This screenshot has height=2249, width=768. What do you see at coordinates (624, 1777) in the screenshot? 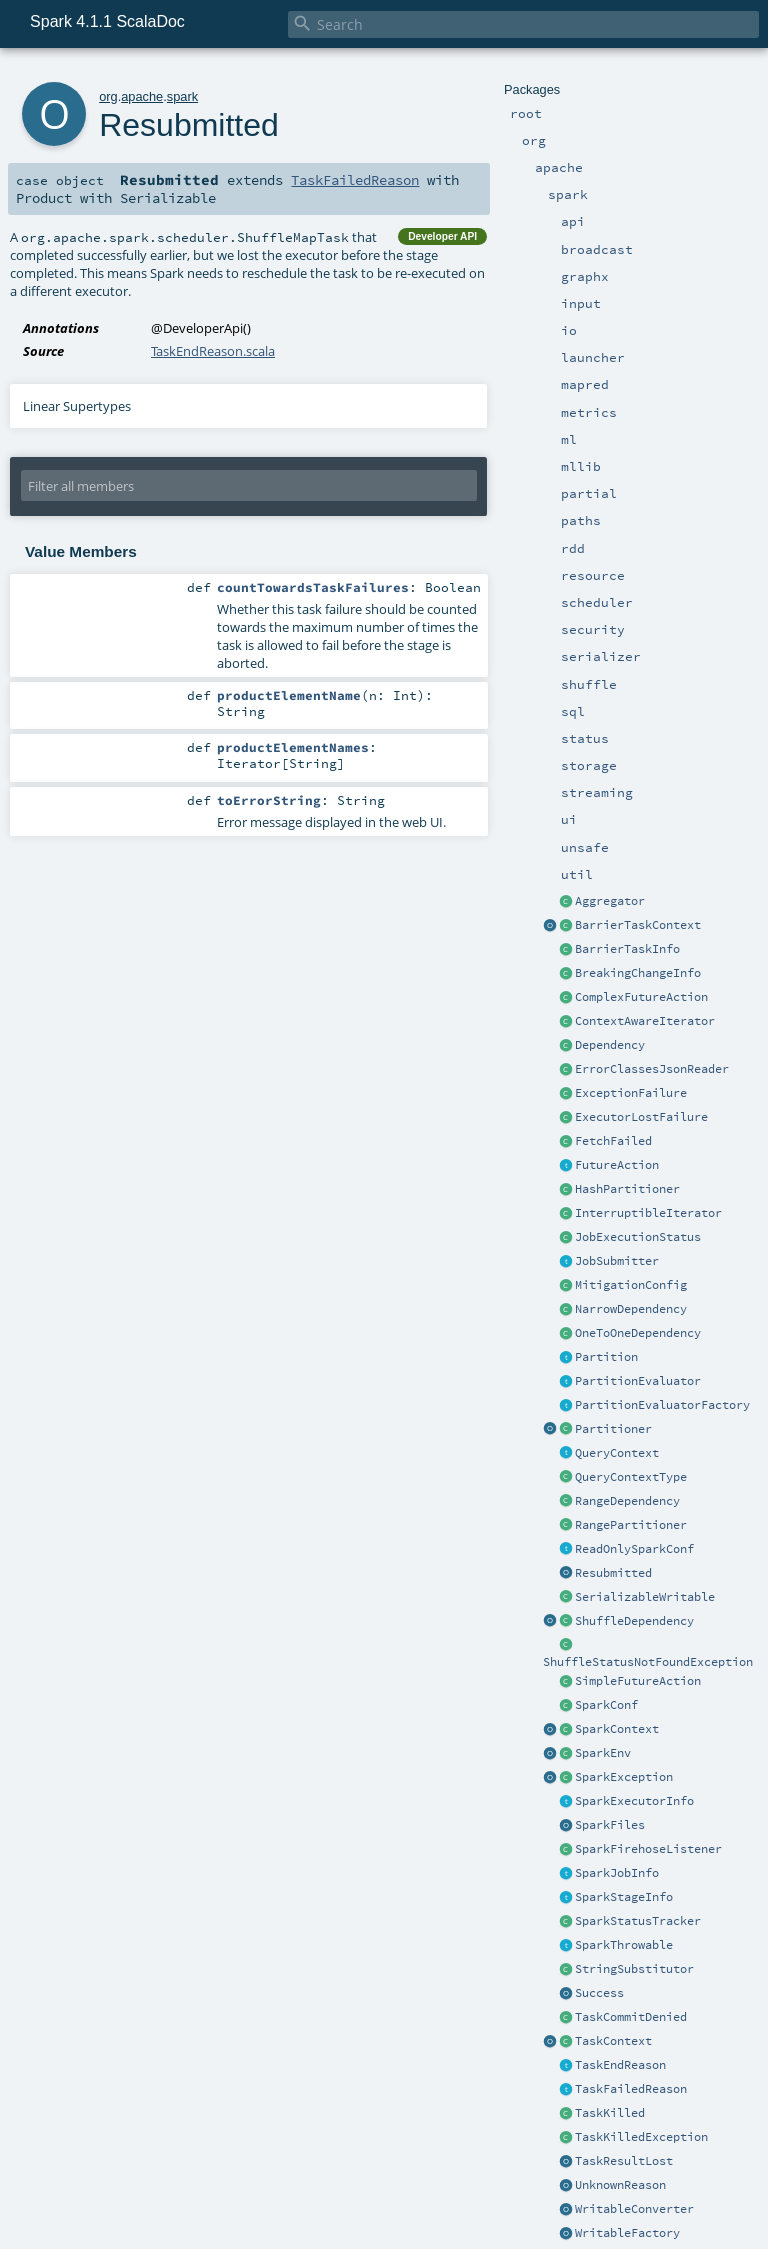
I see `SparkException` at bounding box center [624, 1777].